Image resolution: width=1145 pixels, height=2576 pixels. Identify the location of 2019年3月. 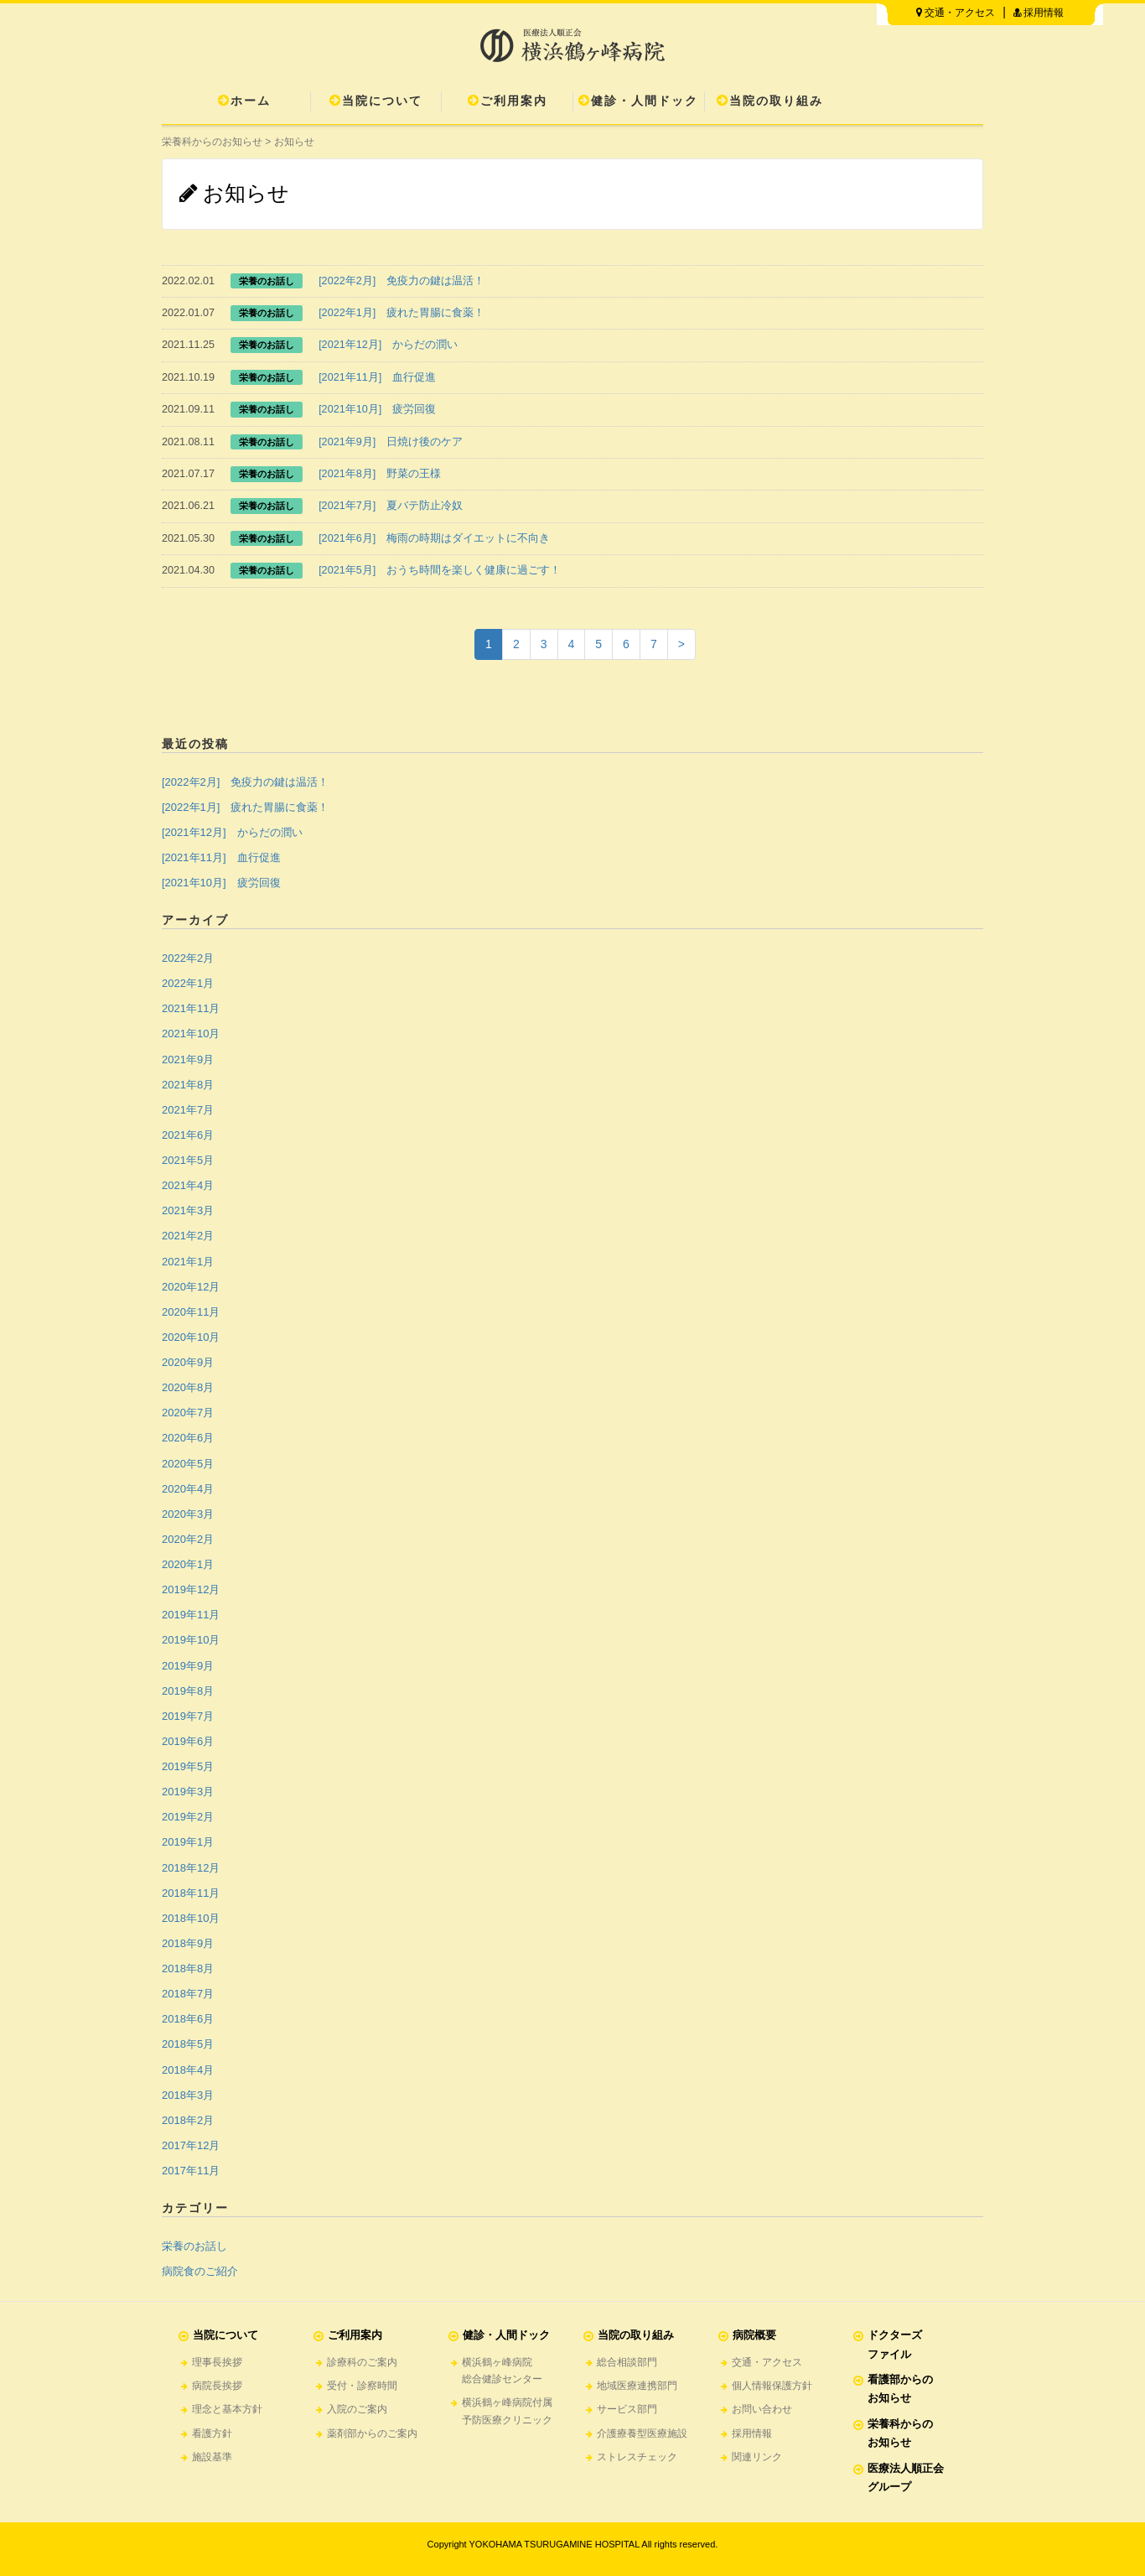
(188, 1791).